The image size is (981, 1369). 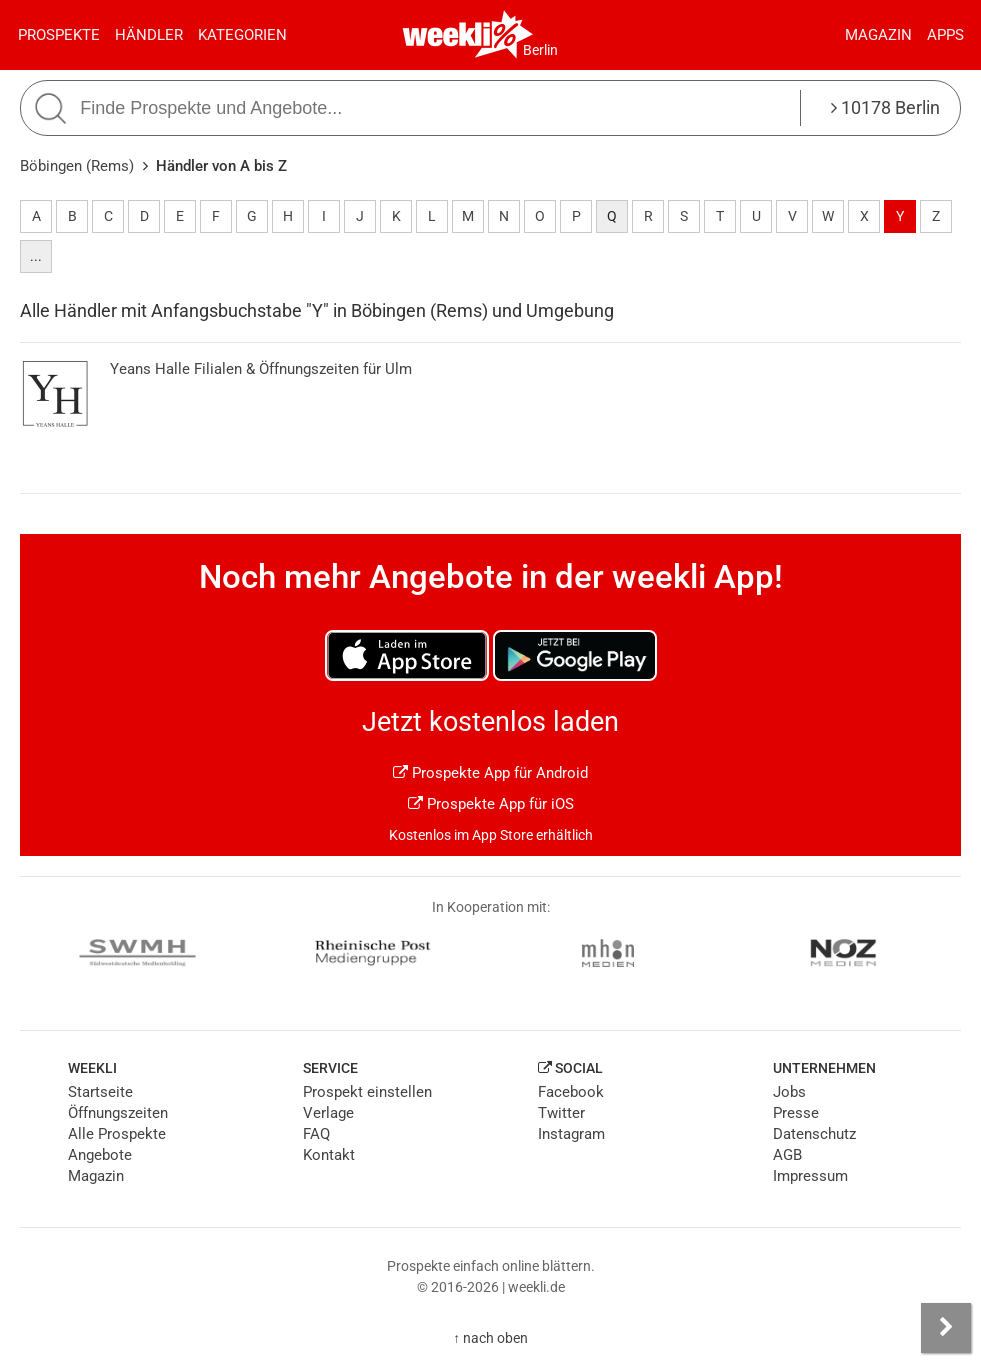 I want to click on Berlin, so click(x=540, y=50).